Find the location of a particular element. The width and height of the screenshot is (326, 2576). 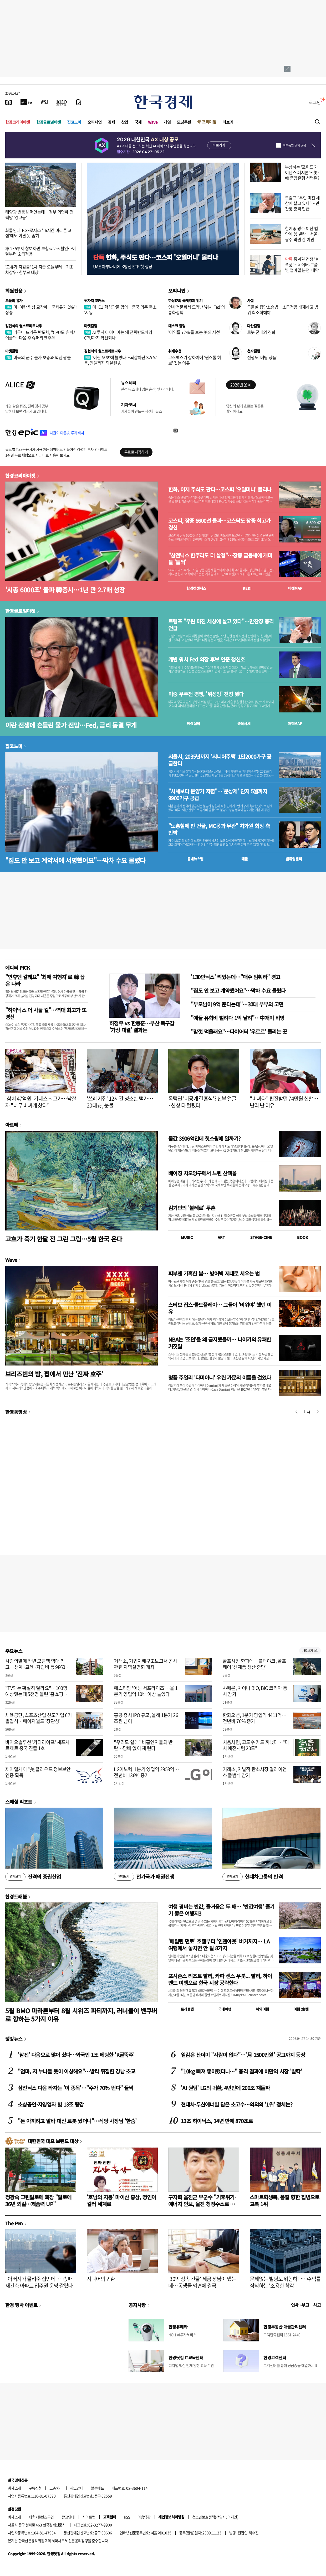

"돈 아끼려고 알바 대신 로봇 썼더니"…식당 사장님 '한숨' is located at coordinates (77, 2121).